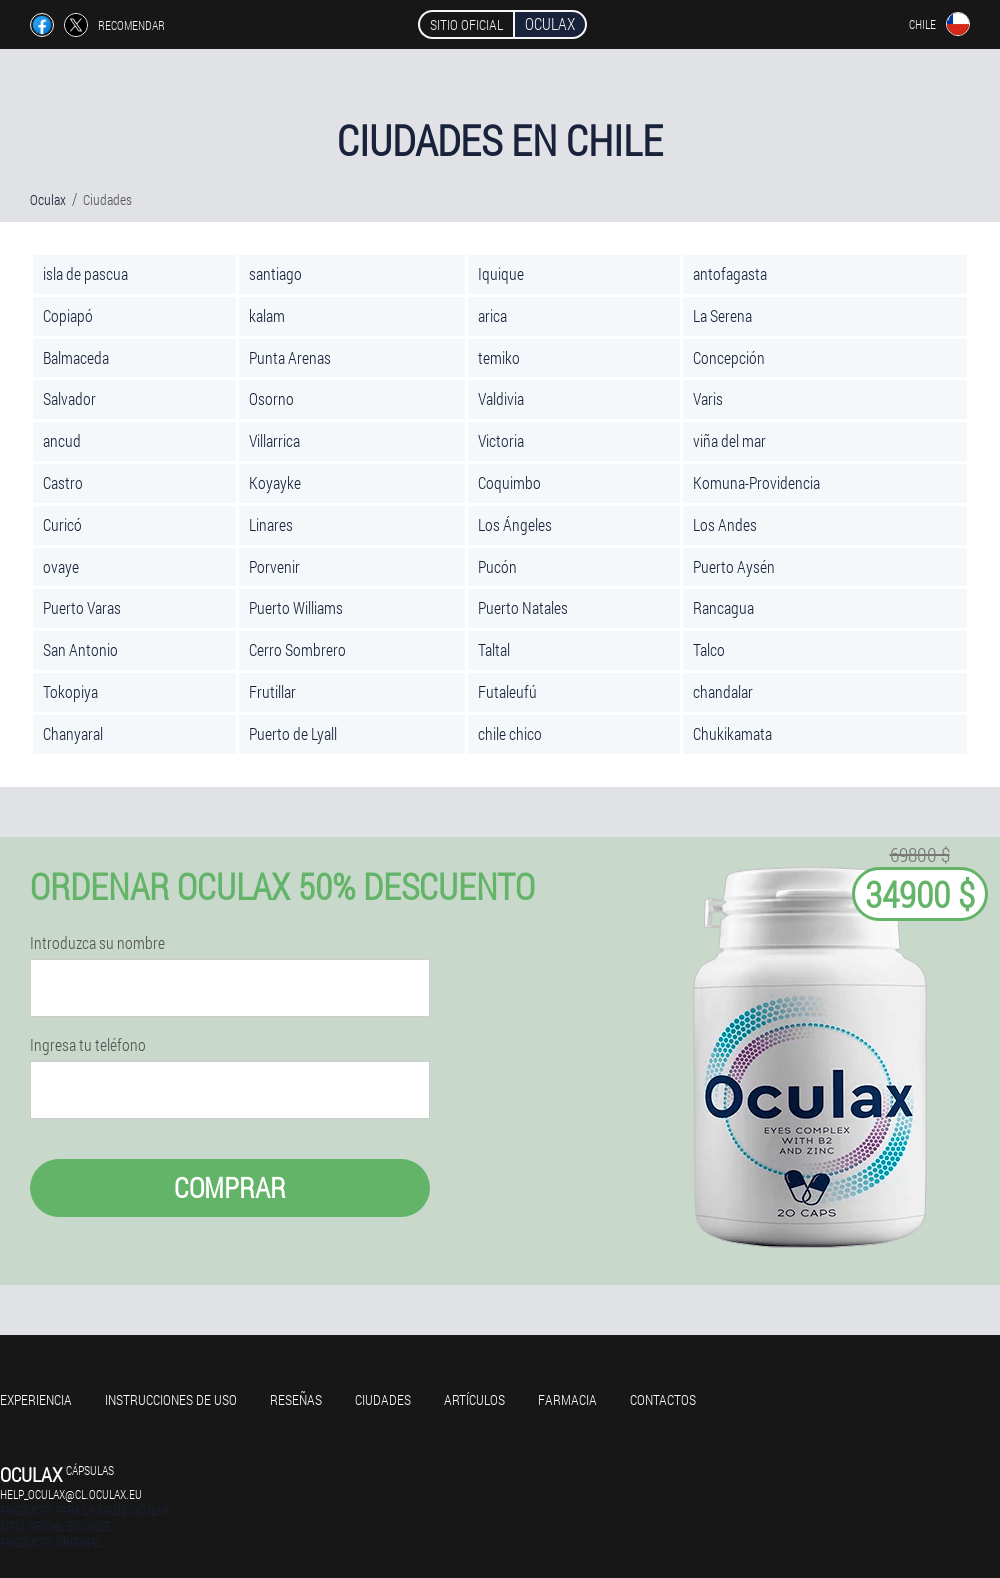 The width and height of the screenshot is (1000, 1578). I want to click on Varis, so click(708, 398).